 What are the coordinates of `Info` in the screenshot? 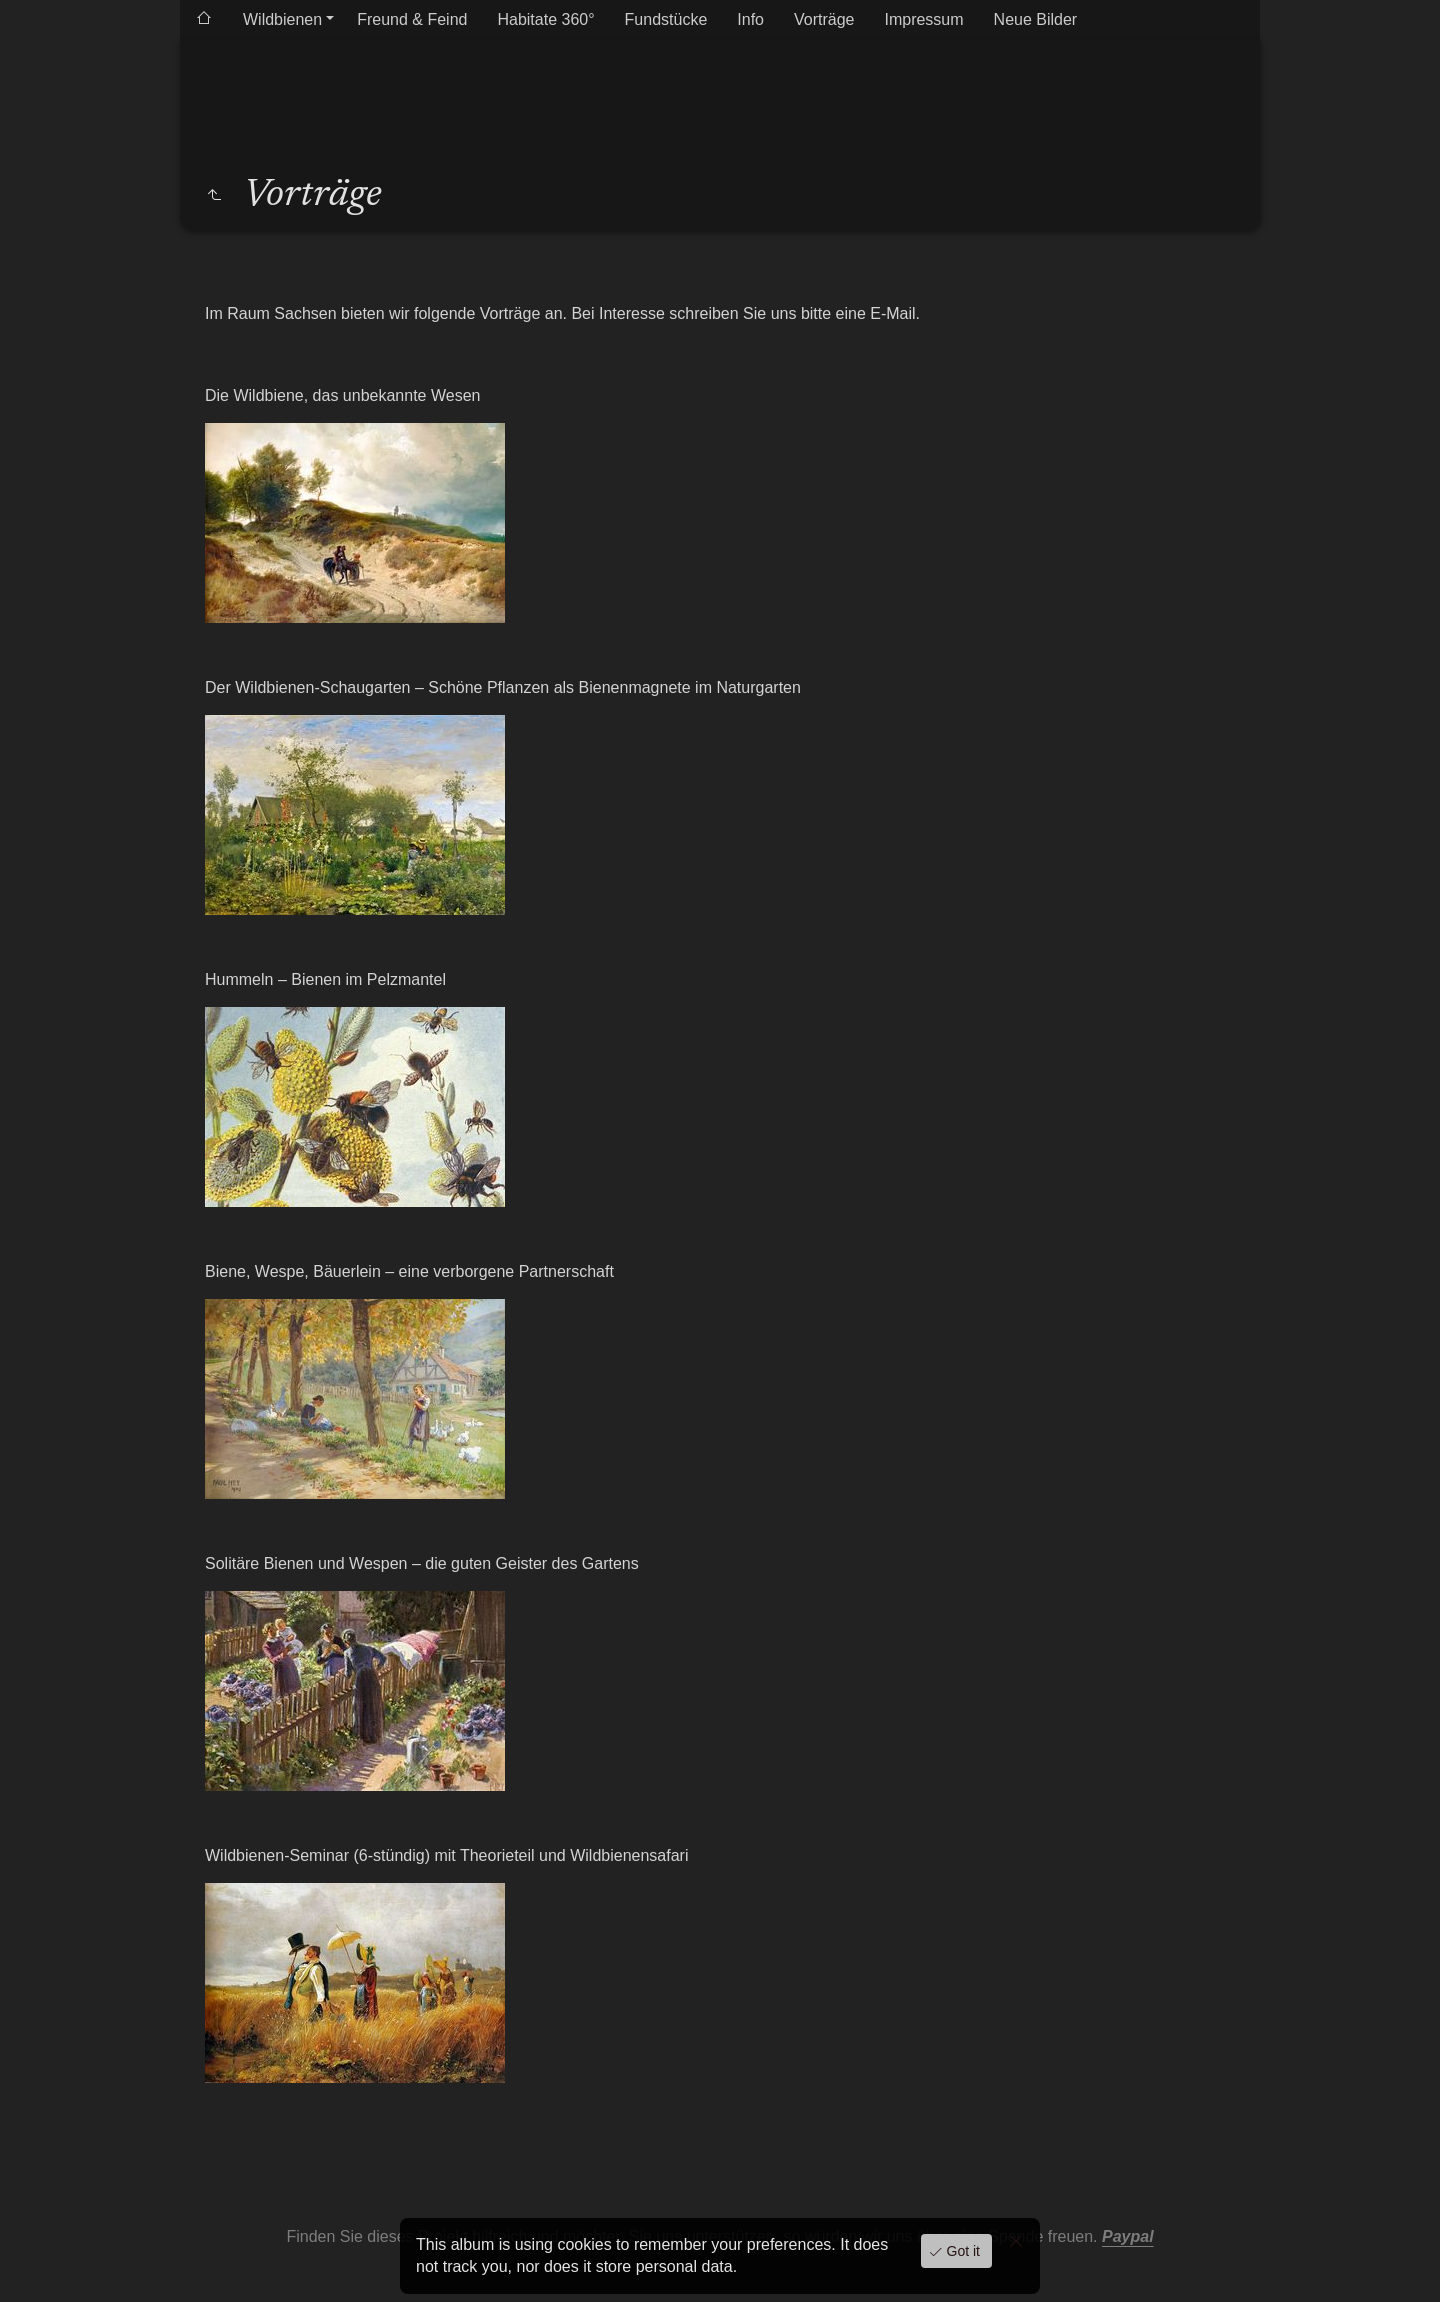 It's located at (750, 19).